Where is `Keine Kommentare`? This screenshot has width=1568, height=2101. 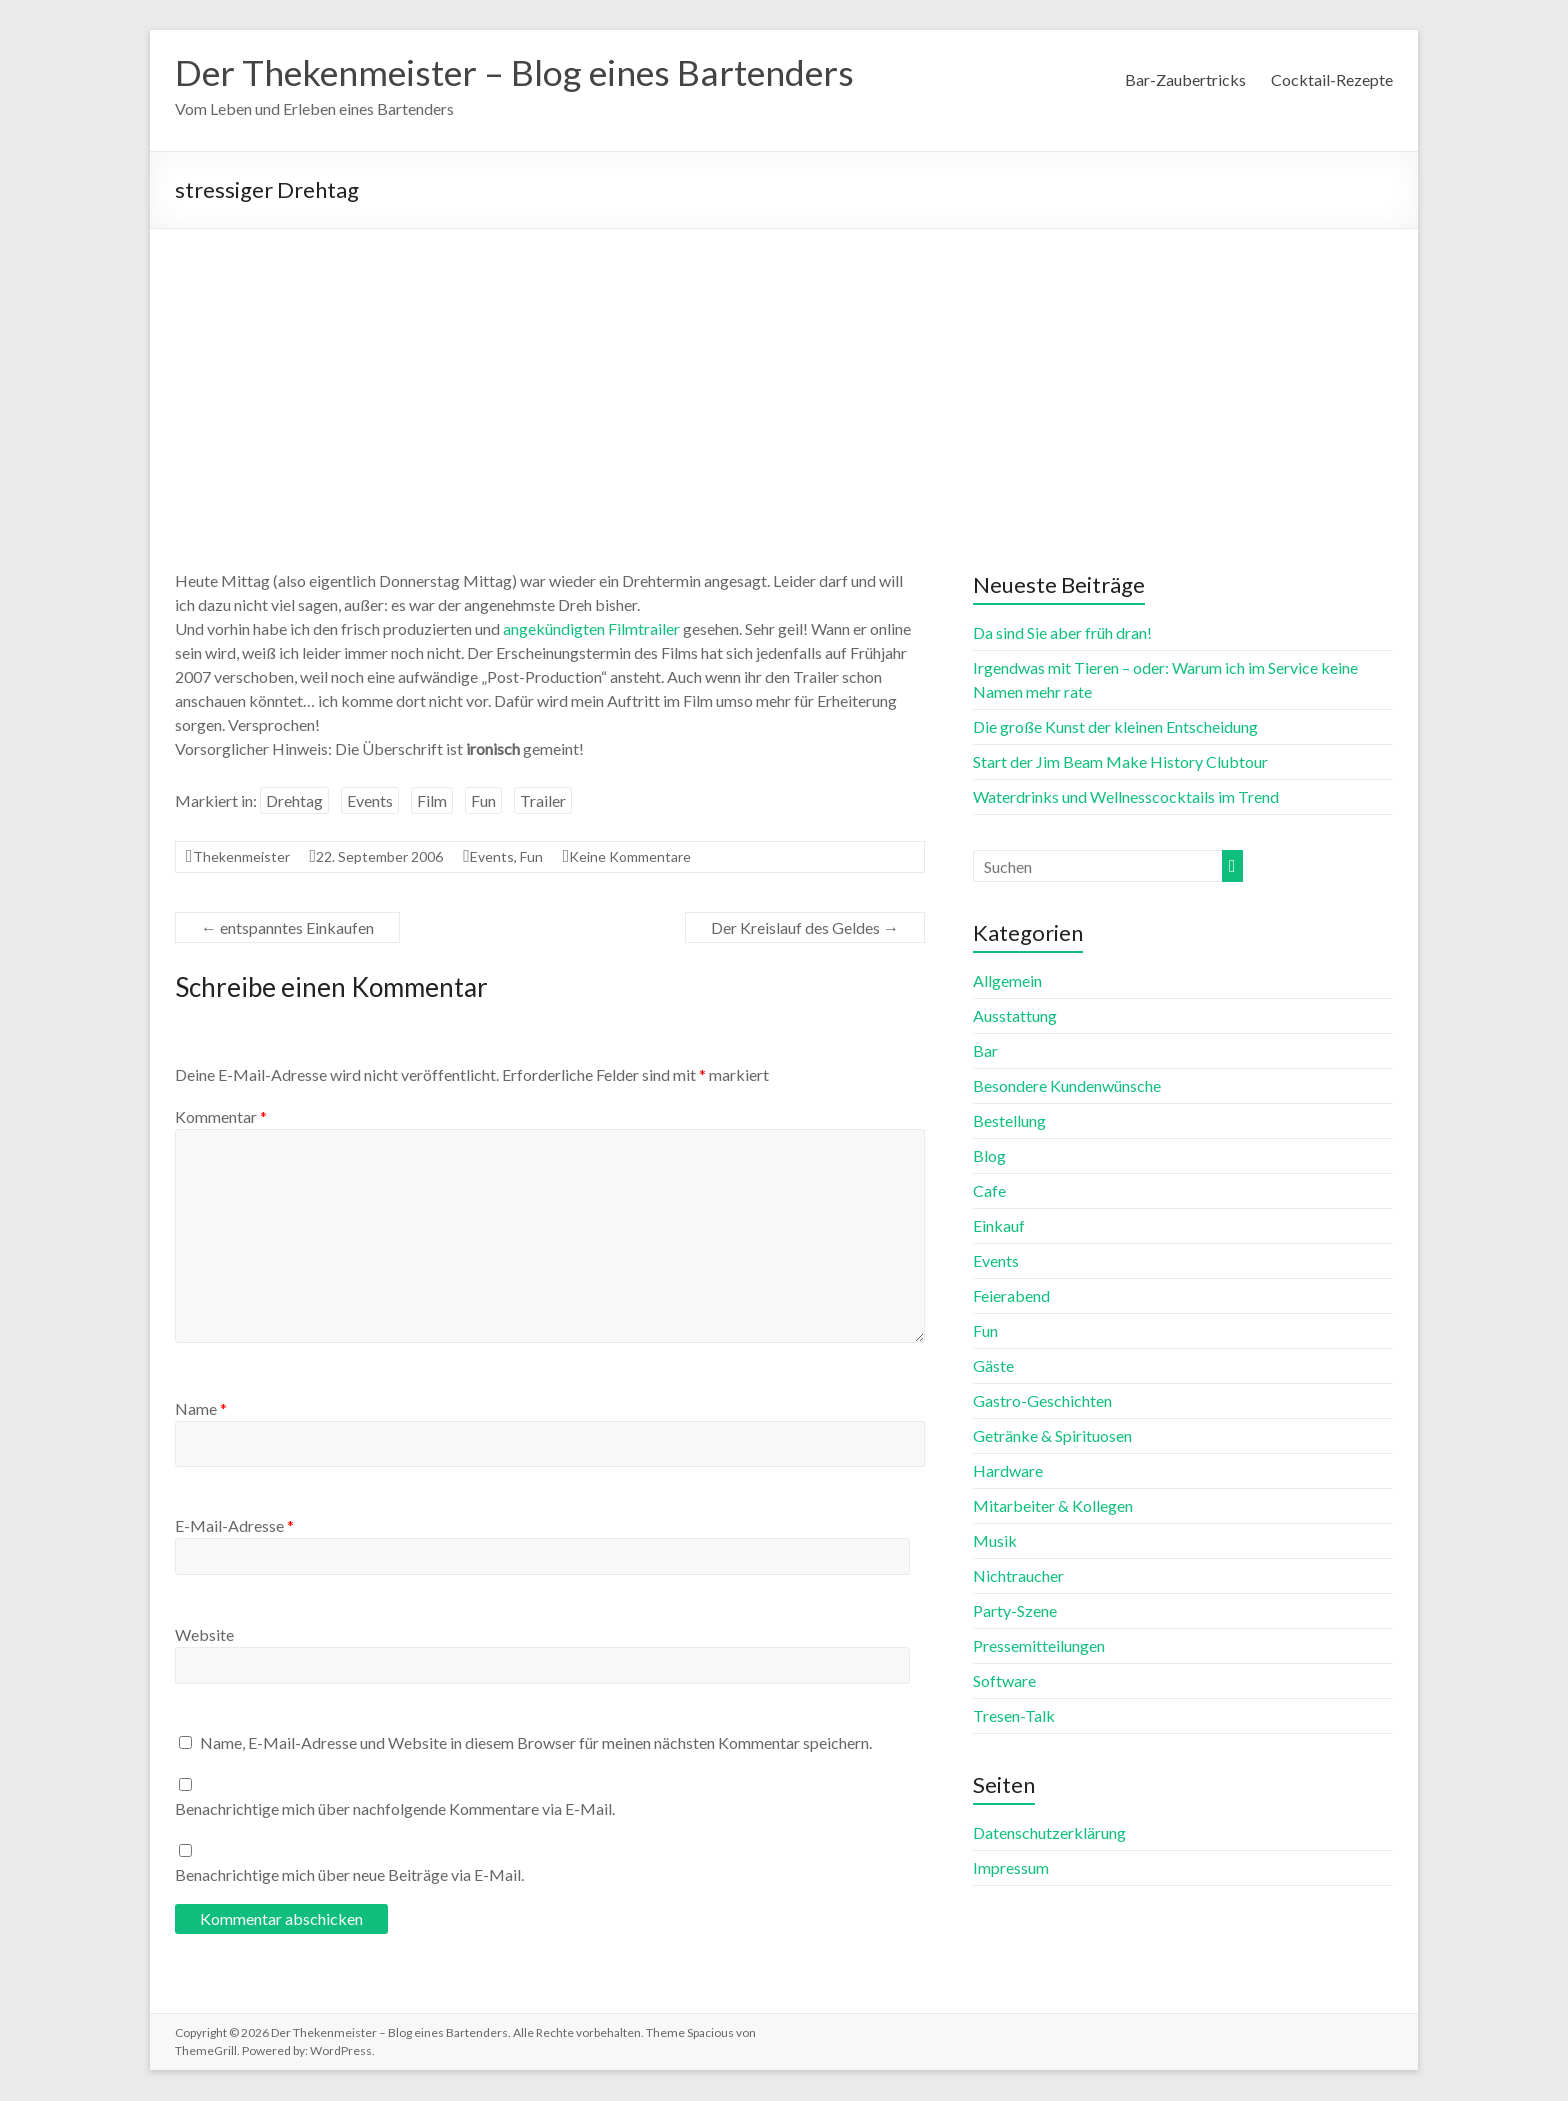 Keine Kommentare is located at coordinates (630, 857).